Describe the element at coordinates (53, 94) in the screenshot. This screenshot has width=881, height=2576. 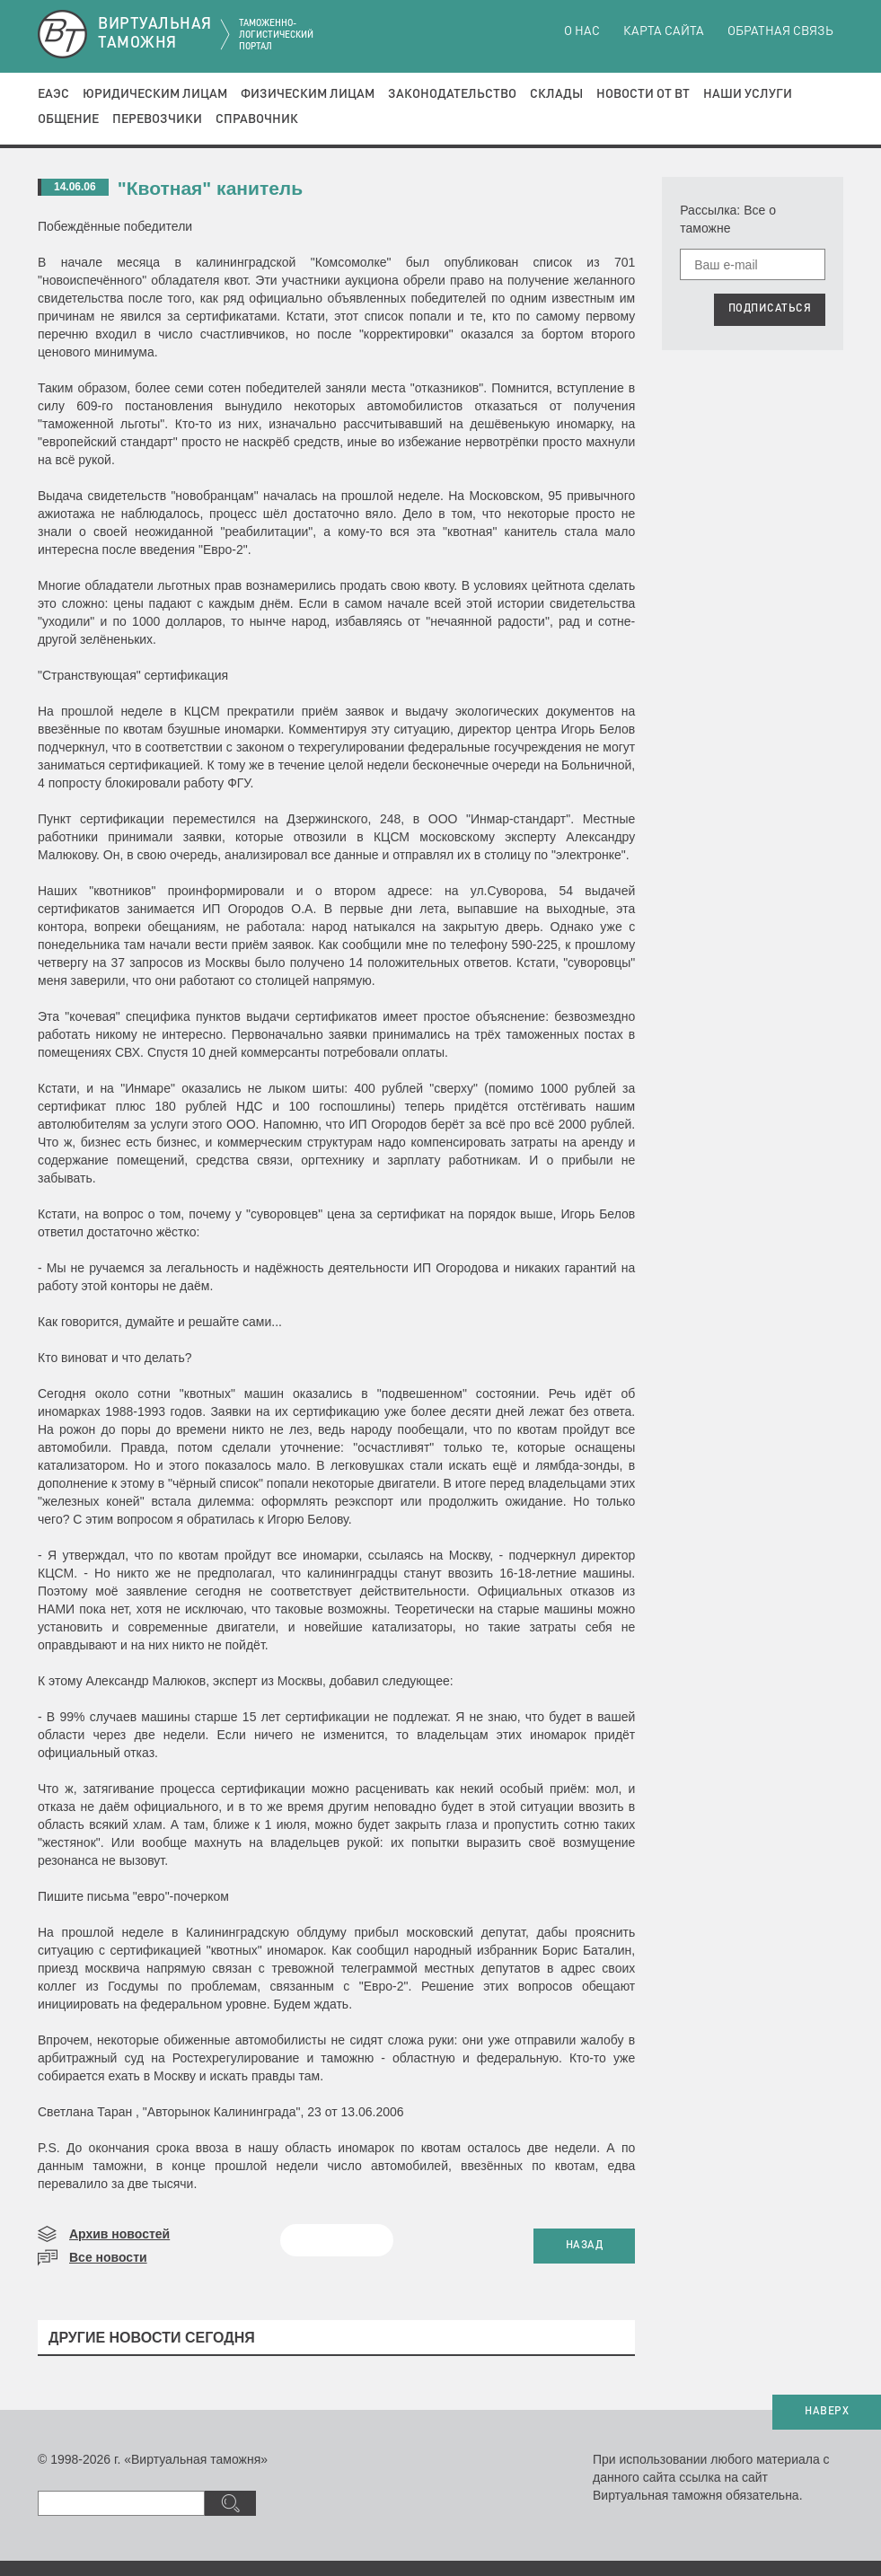
I see `ЕАЭС` at that location.